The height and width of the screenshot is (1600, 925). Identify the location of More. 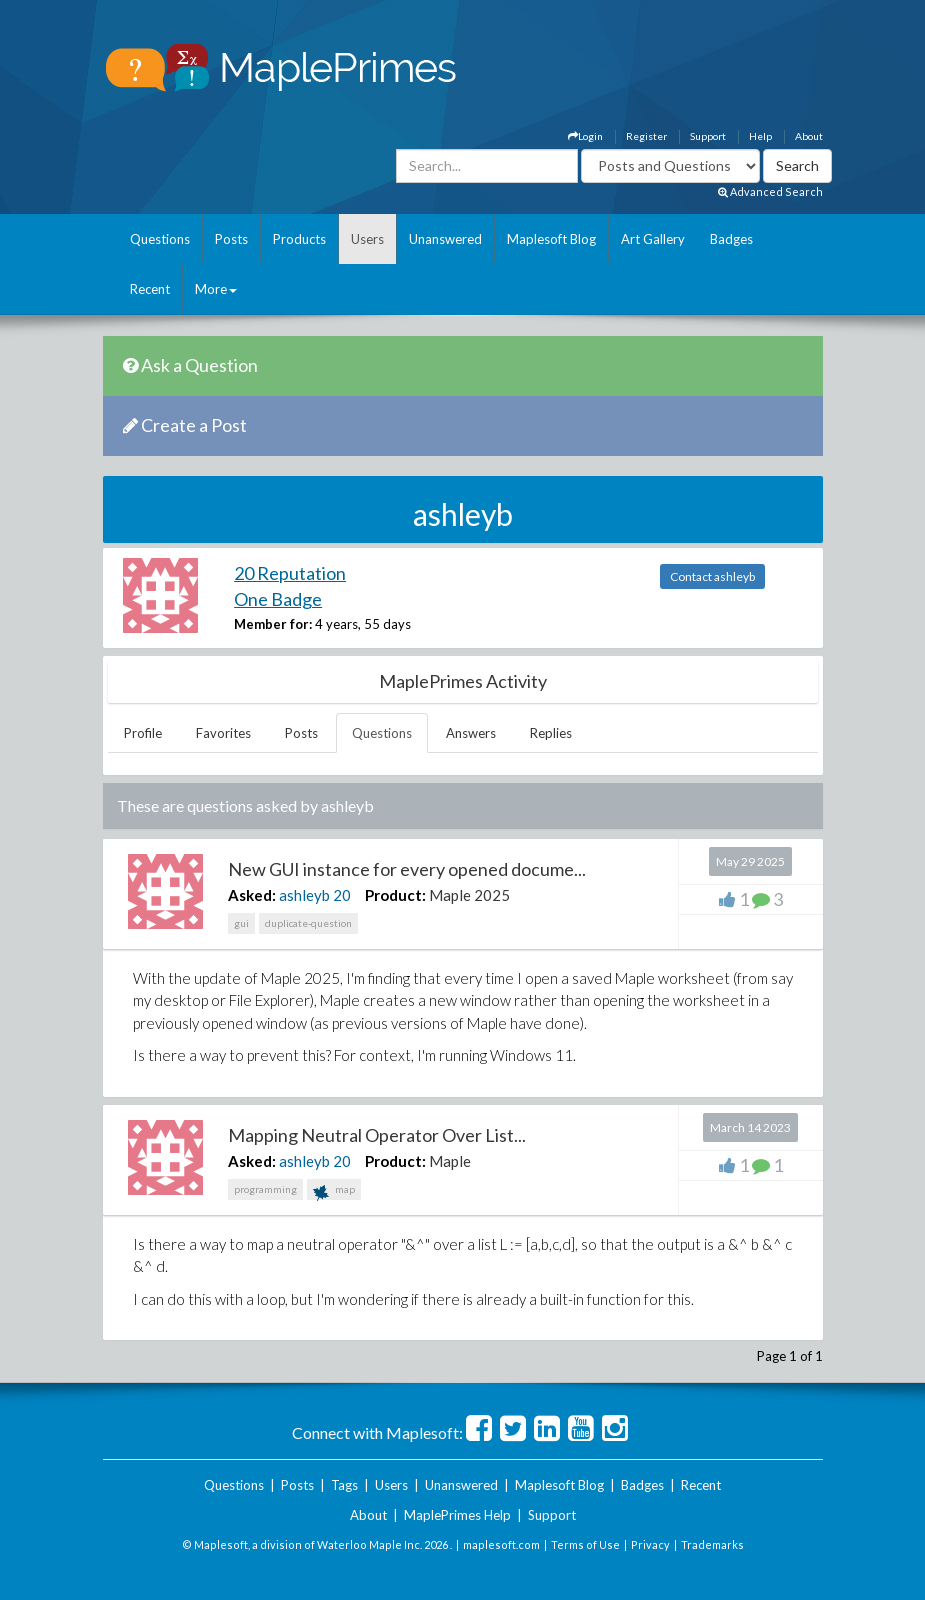
(216, 289).